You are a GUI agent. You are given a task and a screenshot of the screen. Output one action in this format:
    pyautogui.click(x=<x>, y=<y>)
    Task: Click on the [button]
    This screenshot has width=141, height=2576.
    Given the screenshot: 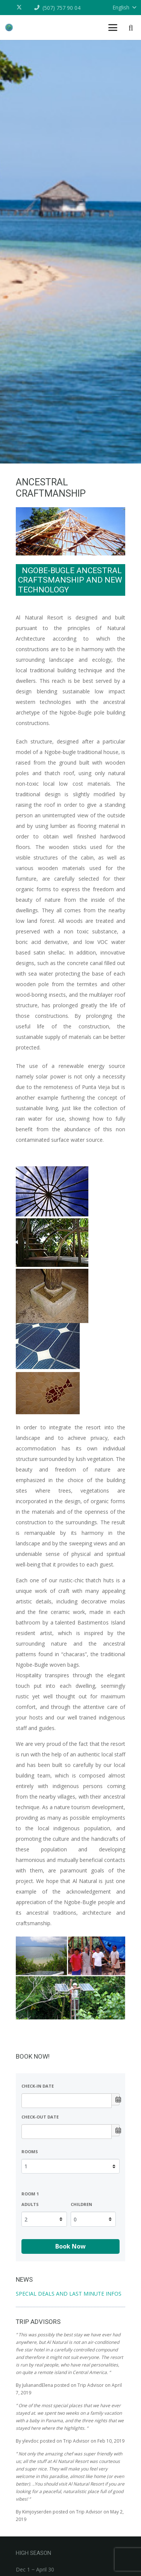 What is the action you would take?
    pyautogui.click(x=112, y=27)
    